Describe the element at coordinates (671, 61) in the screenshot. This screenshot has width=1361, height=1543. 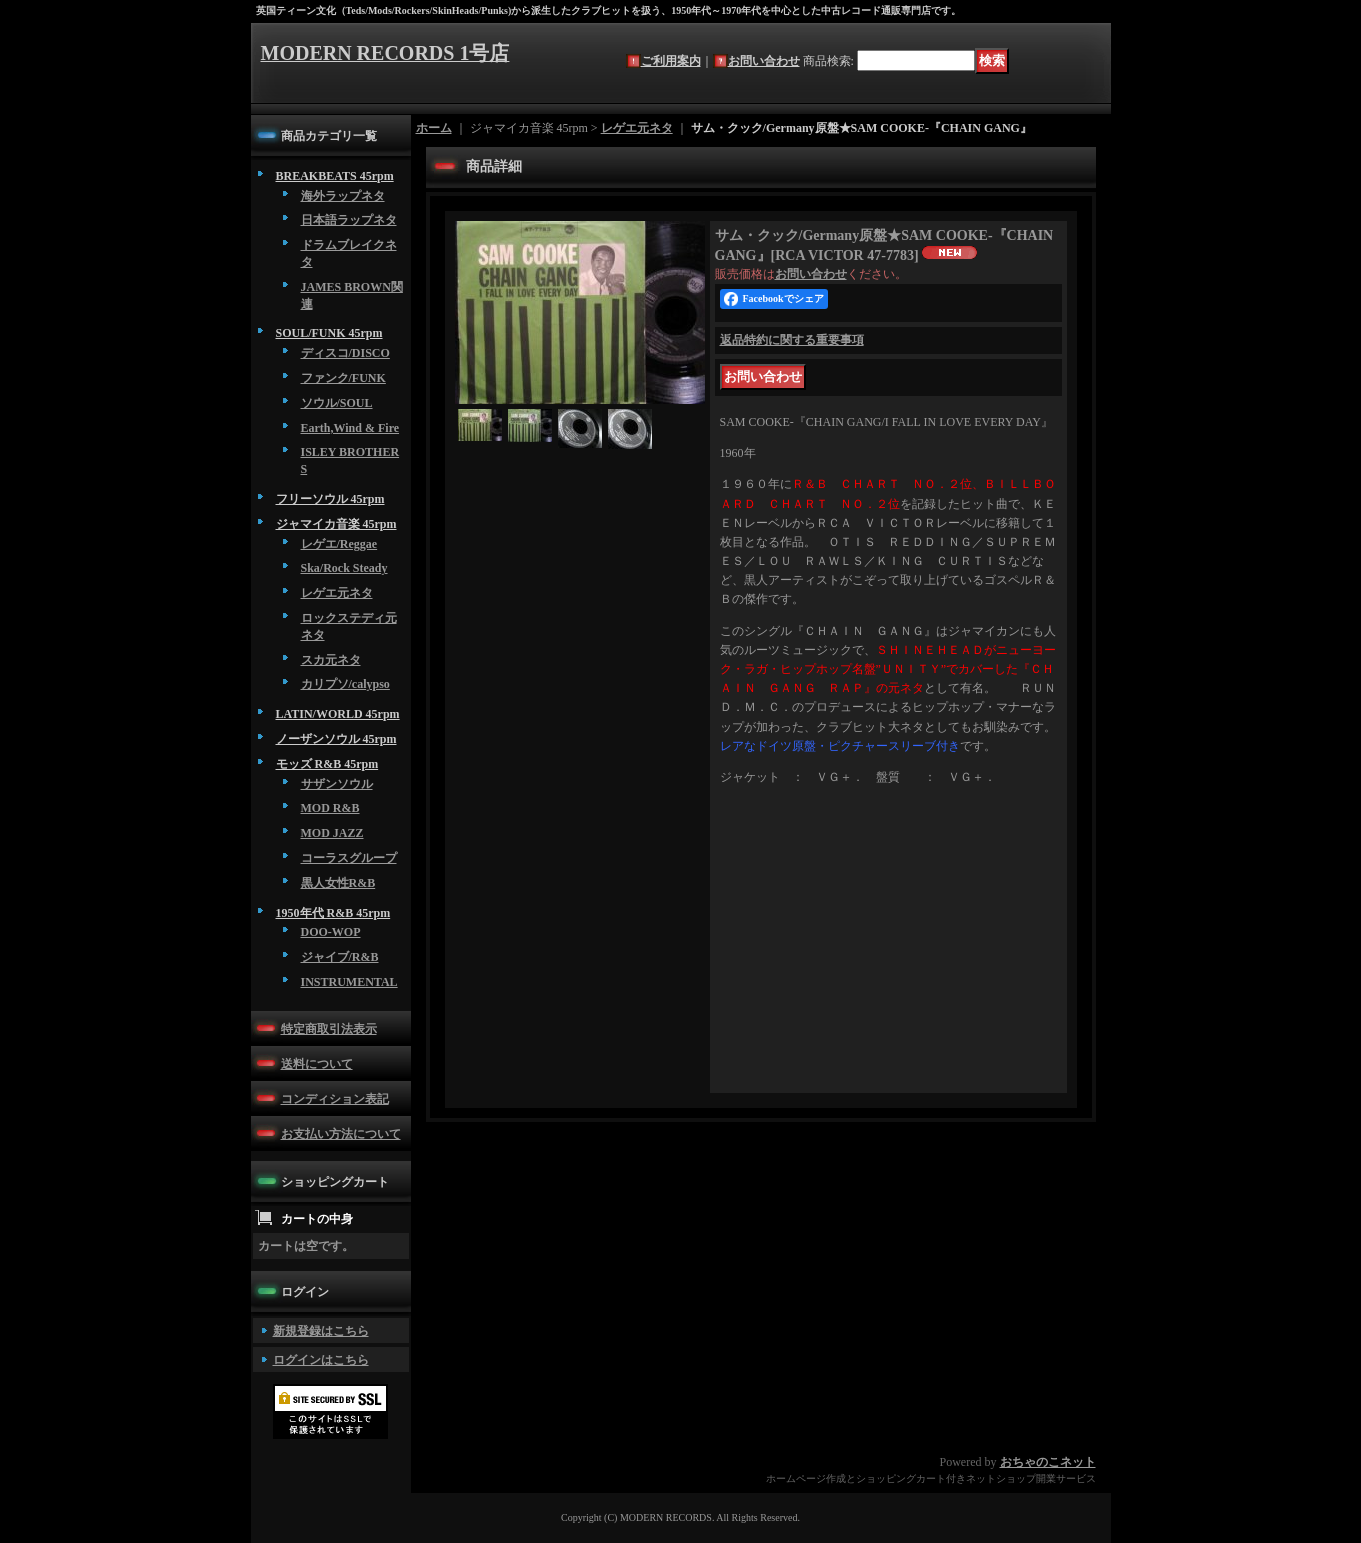
I see `ご利用案内` at that location.